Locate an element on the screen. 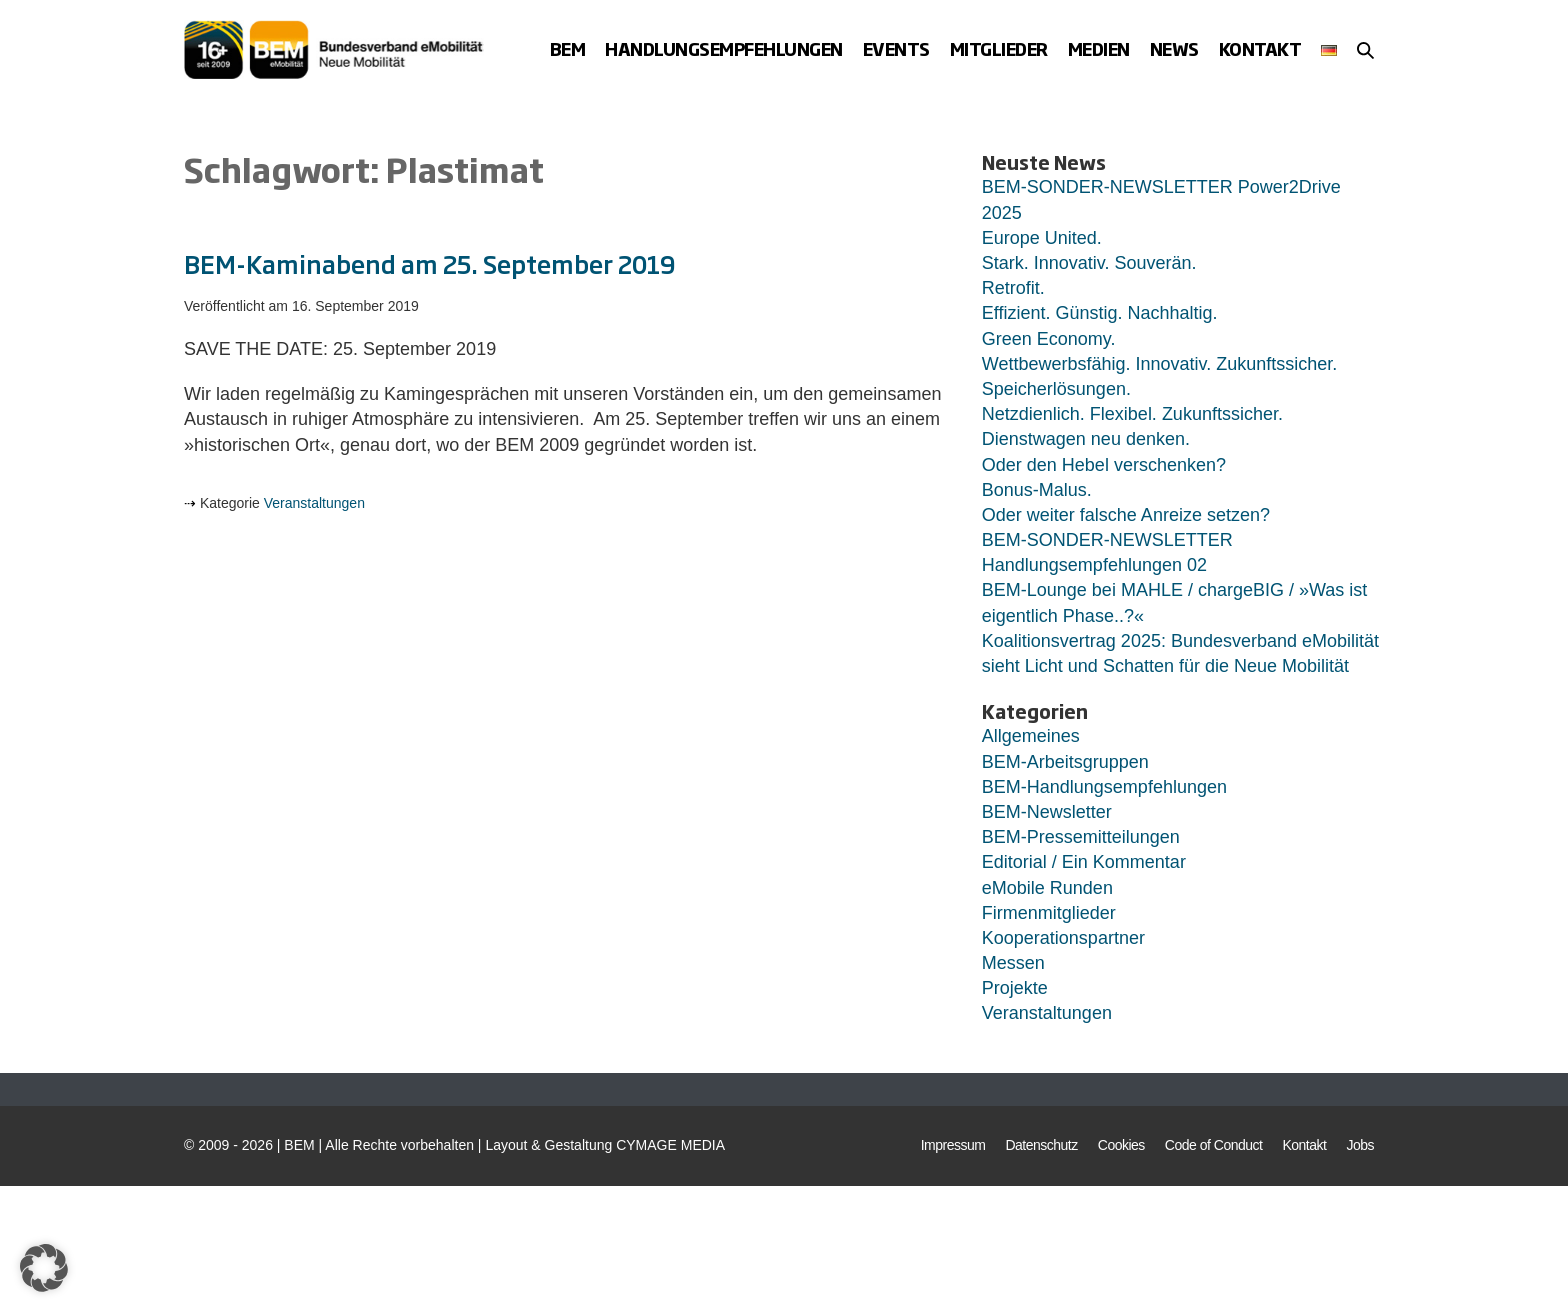 Image resolution: width=1568 pixels, height=1312 pixels. Mitglieder is located at coordinates (999, 48).